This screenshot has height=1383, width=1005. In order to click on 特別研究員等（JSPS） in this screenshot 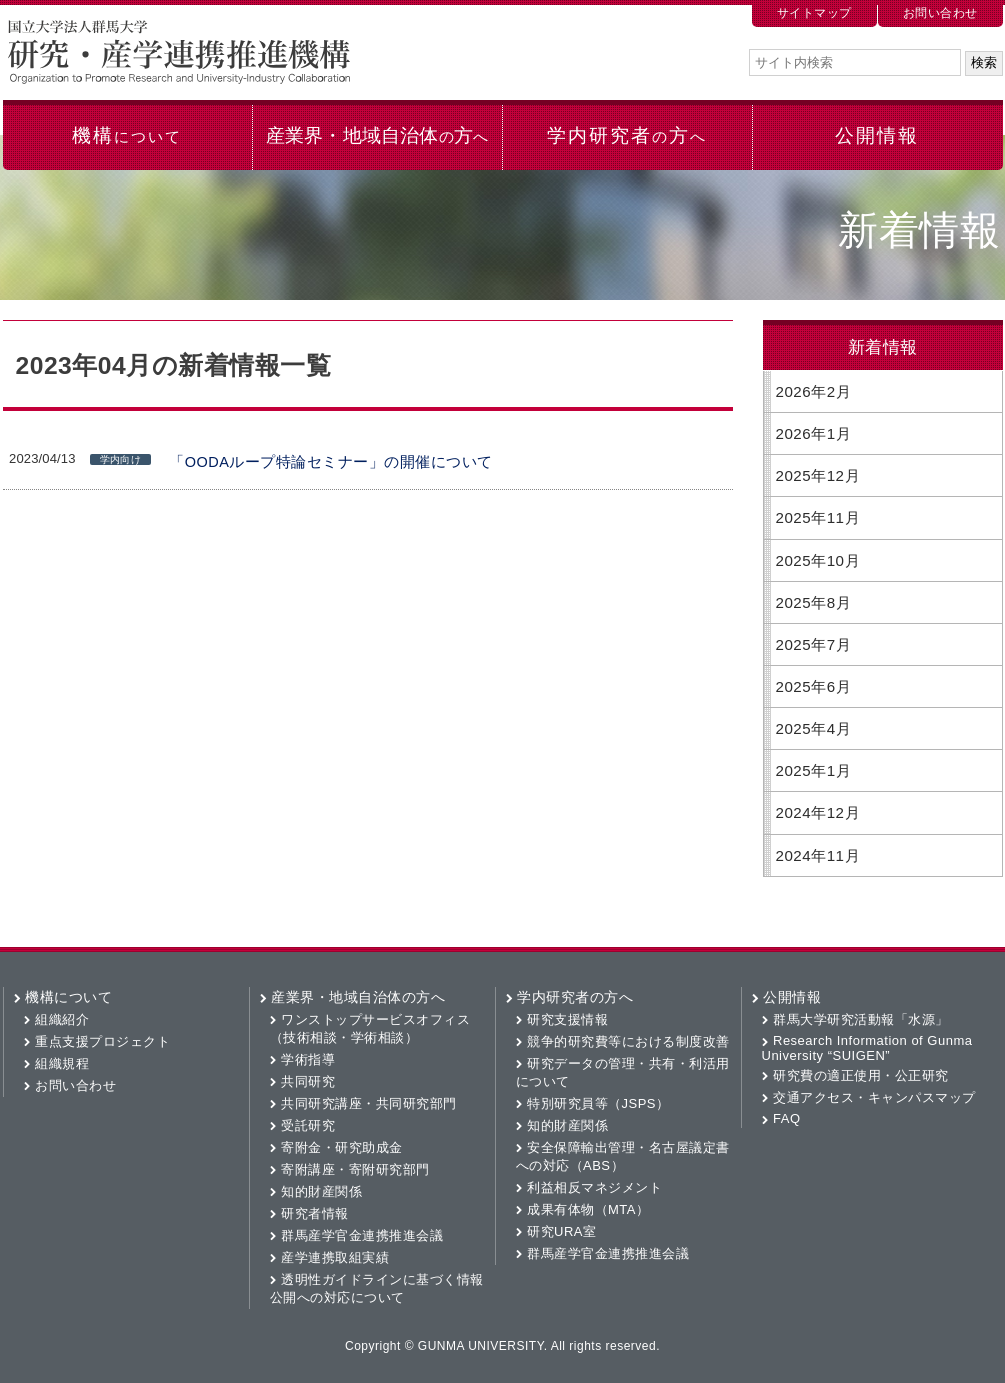, I will do `click(598, 1103)`.